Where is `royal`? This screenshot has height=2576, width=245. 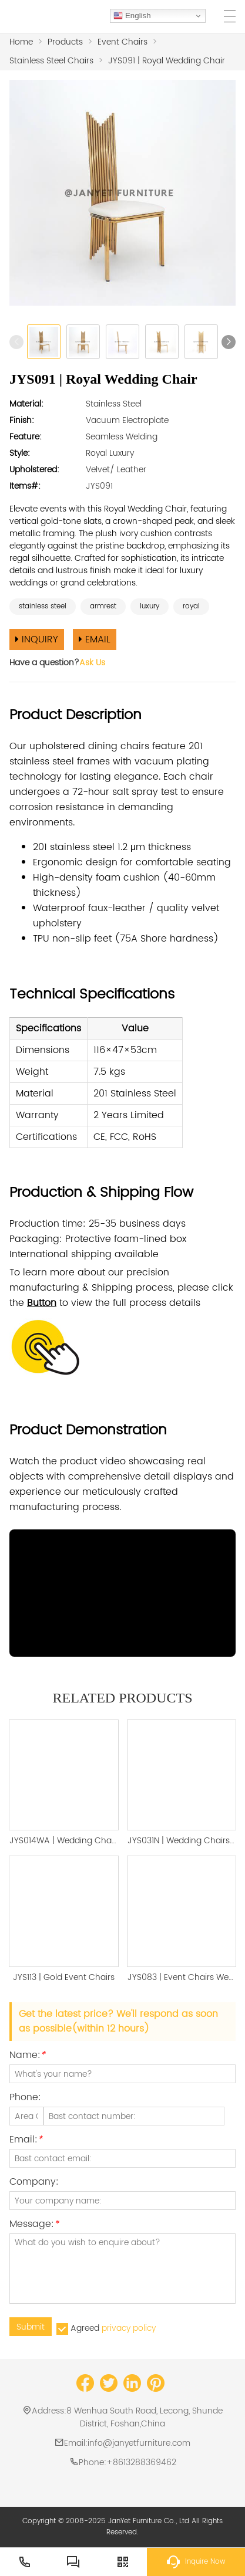 royal is located at coordinates (191, 606).